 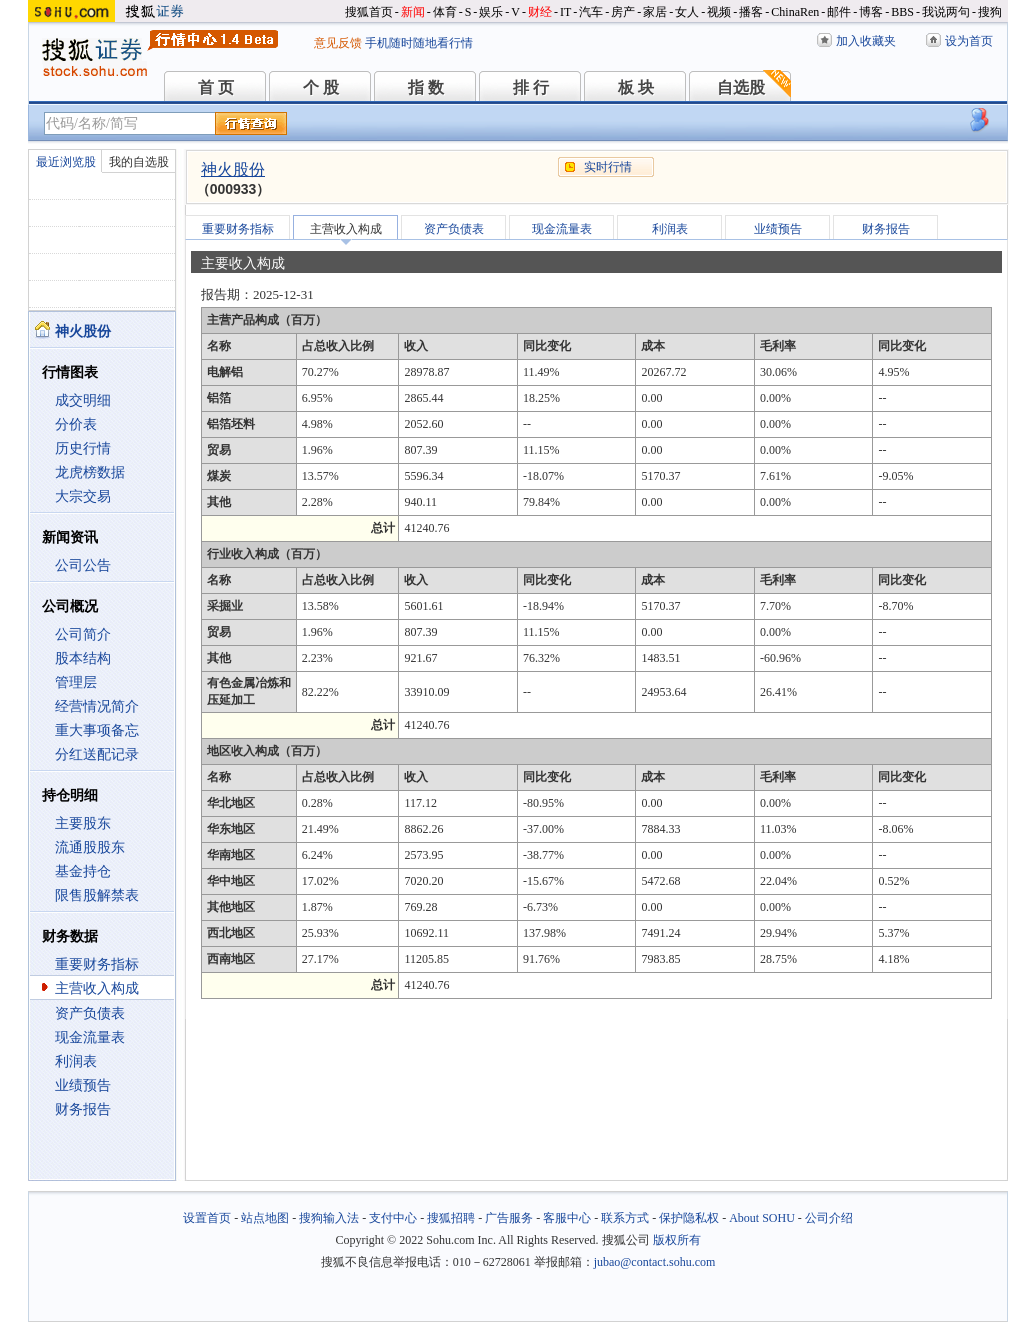 I want to click on 公司公告, so click(x=83, y=565).